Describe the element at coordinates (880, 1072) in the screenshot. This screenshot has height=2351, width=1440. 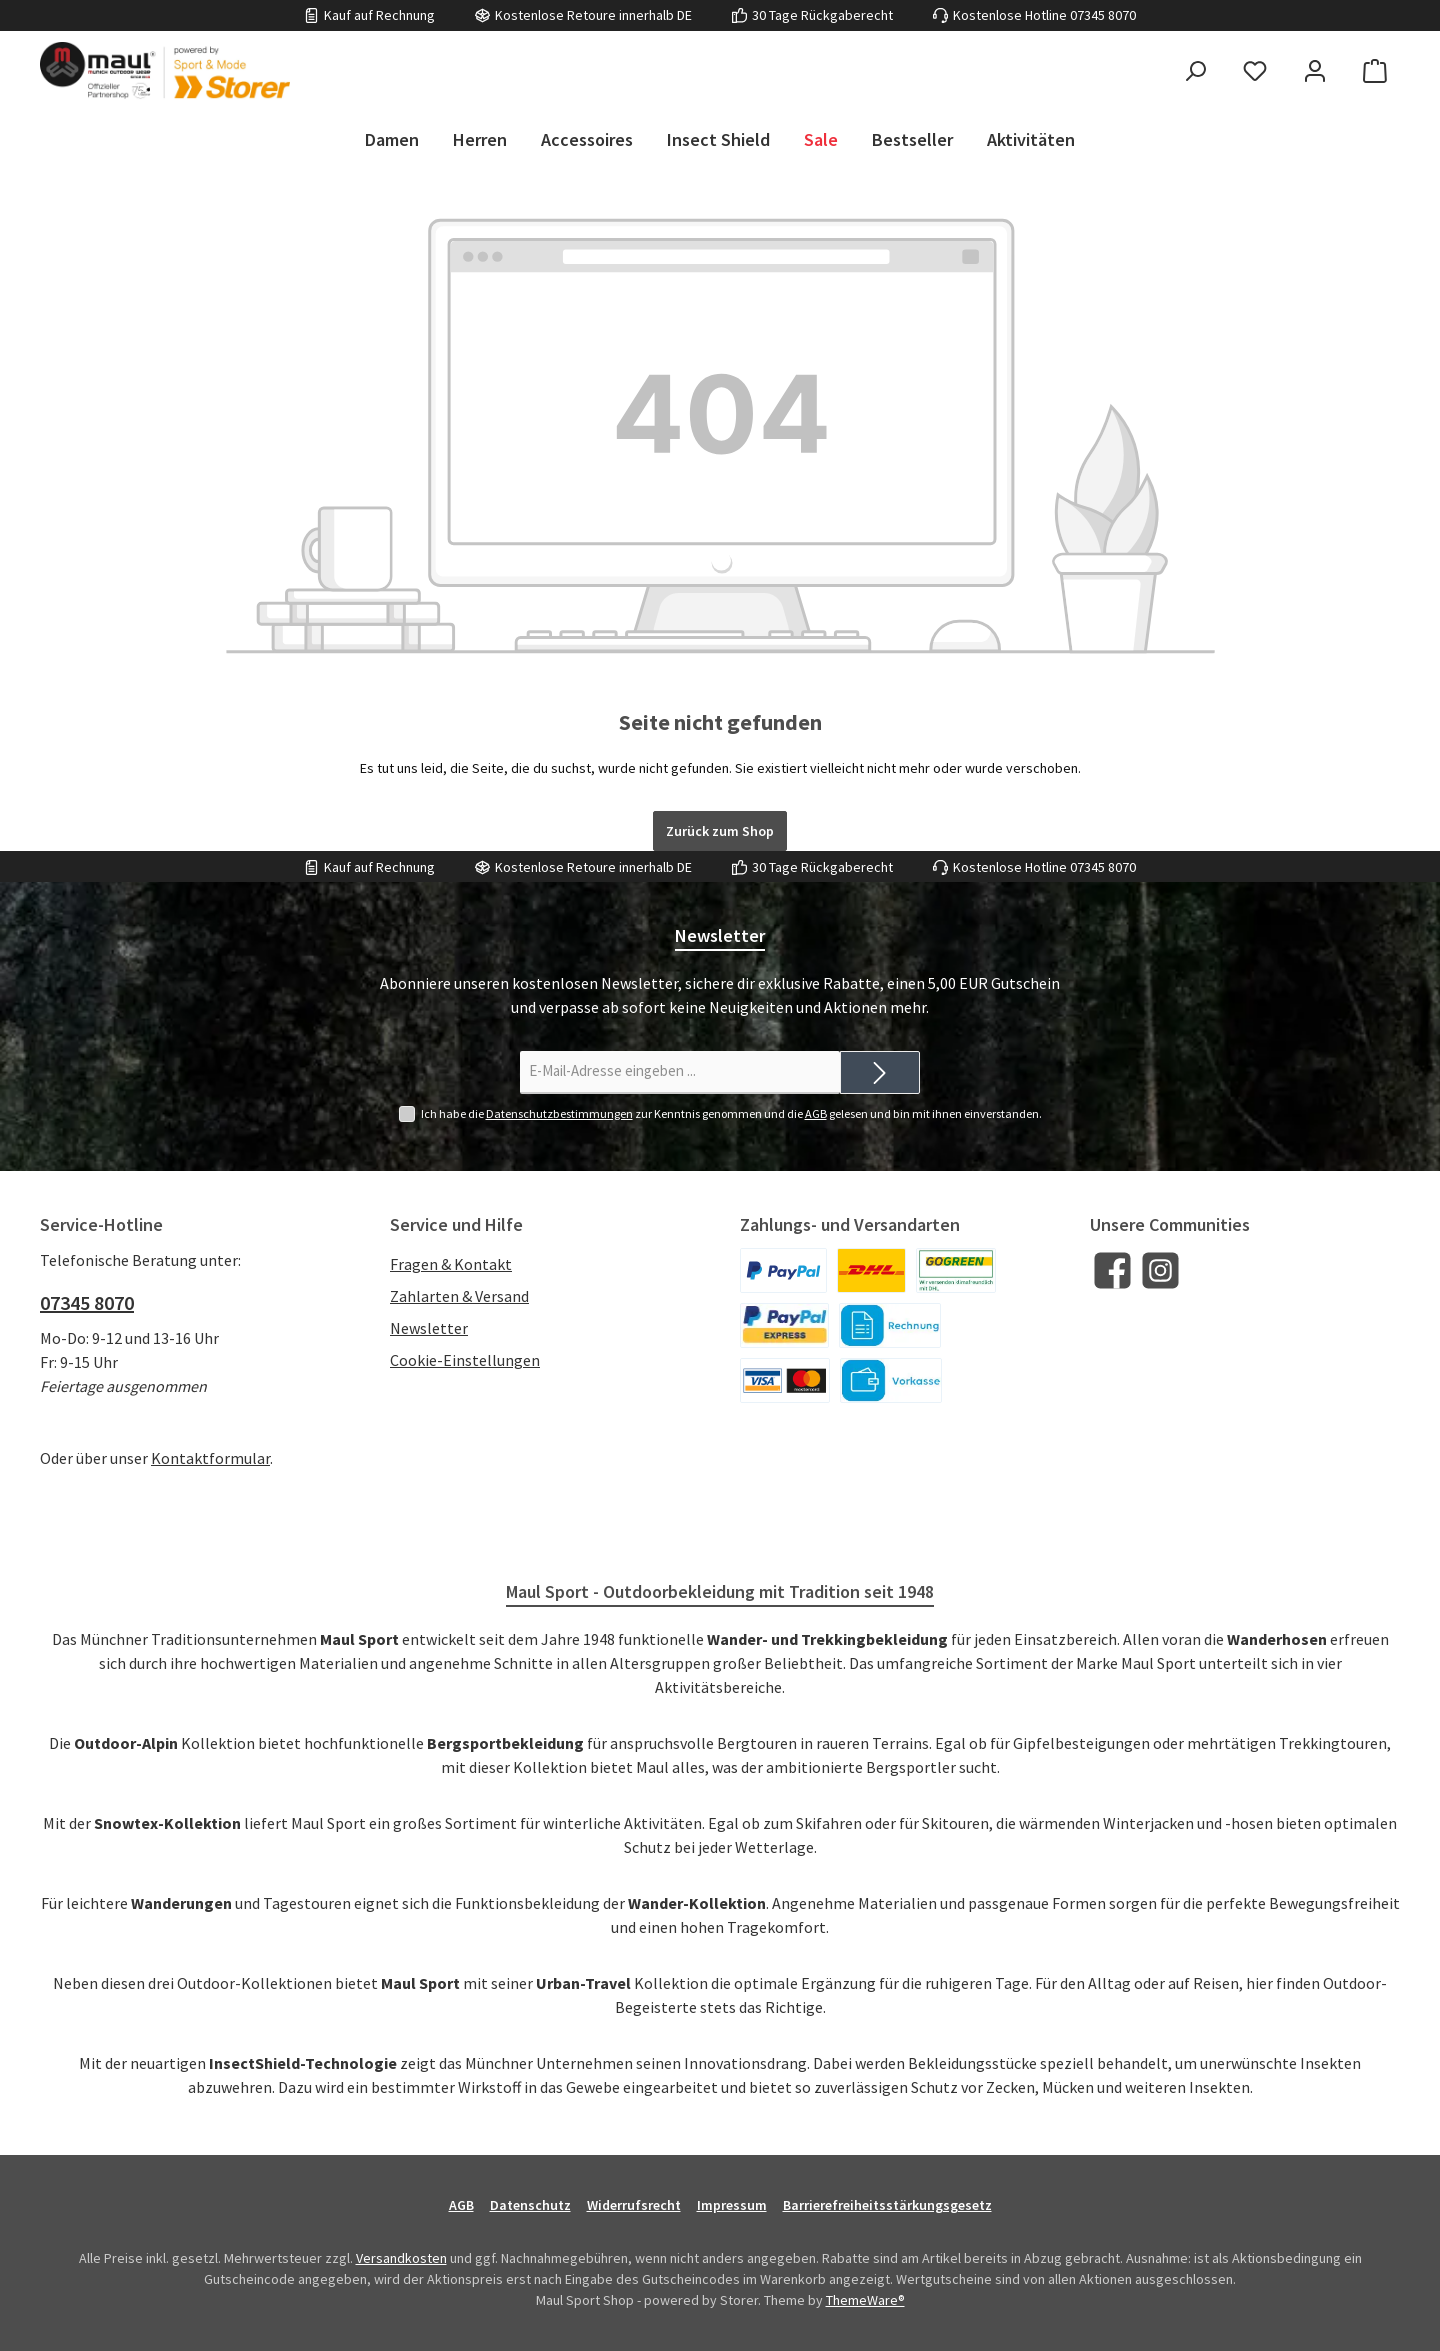
I see `[Submit]` at that location.